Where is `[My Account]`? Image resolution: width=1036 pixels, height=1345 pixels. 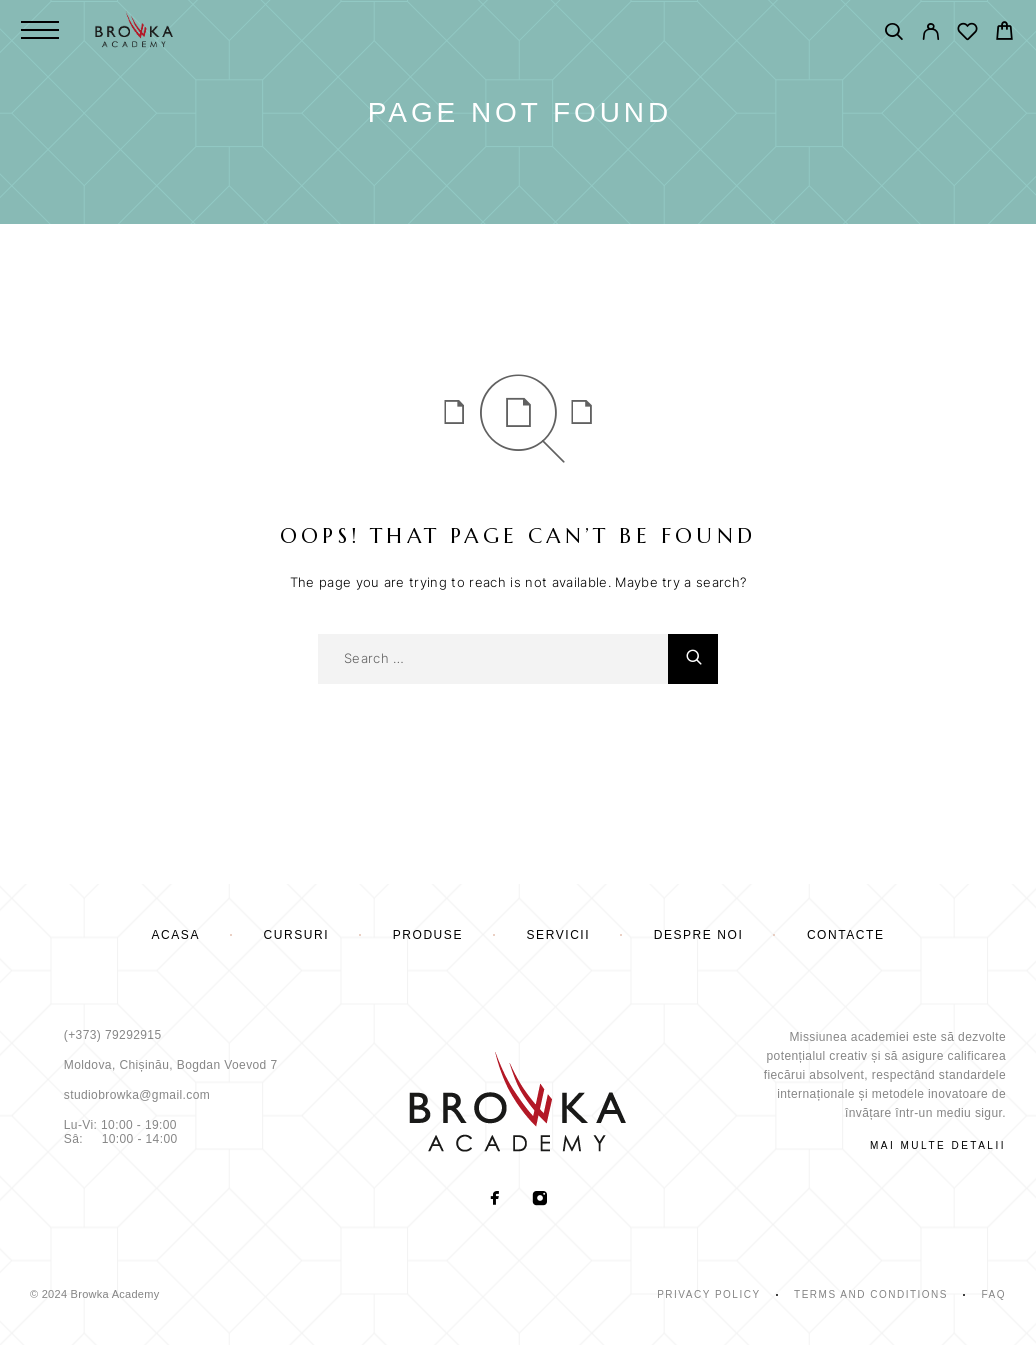 [My Account] is located at coordinates (930, 34).